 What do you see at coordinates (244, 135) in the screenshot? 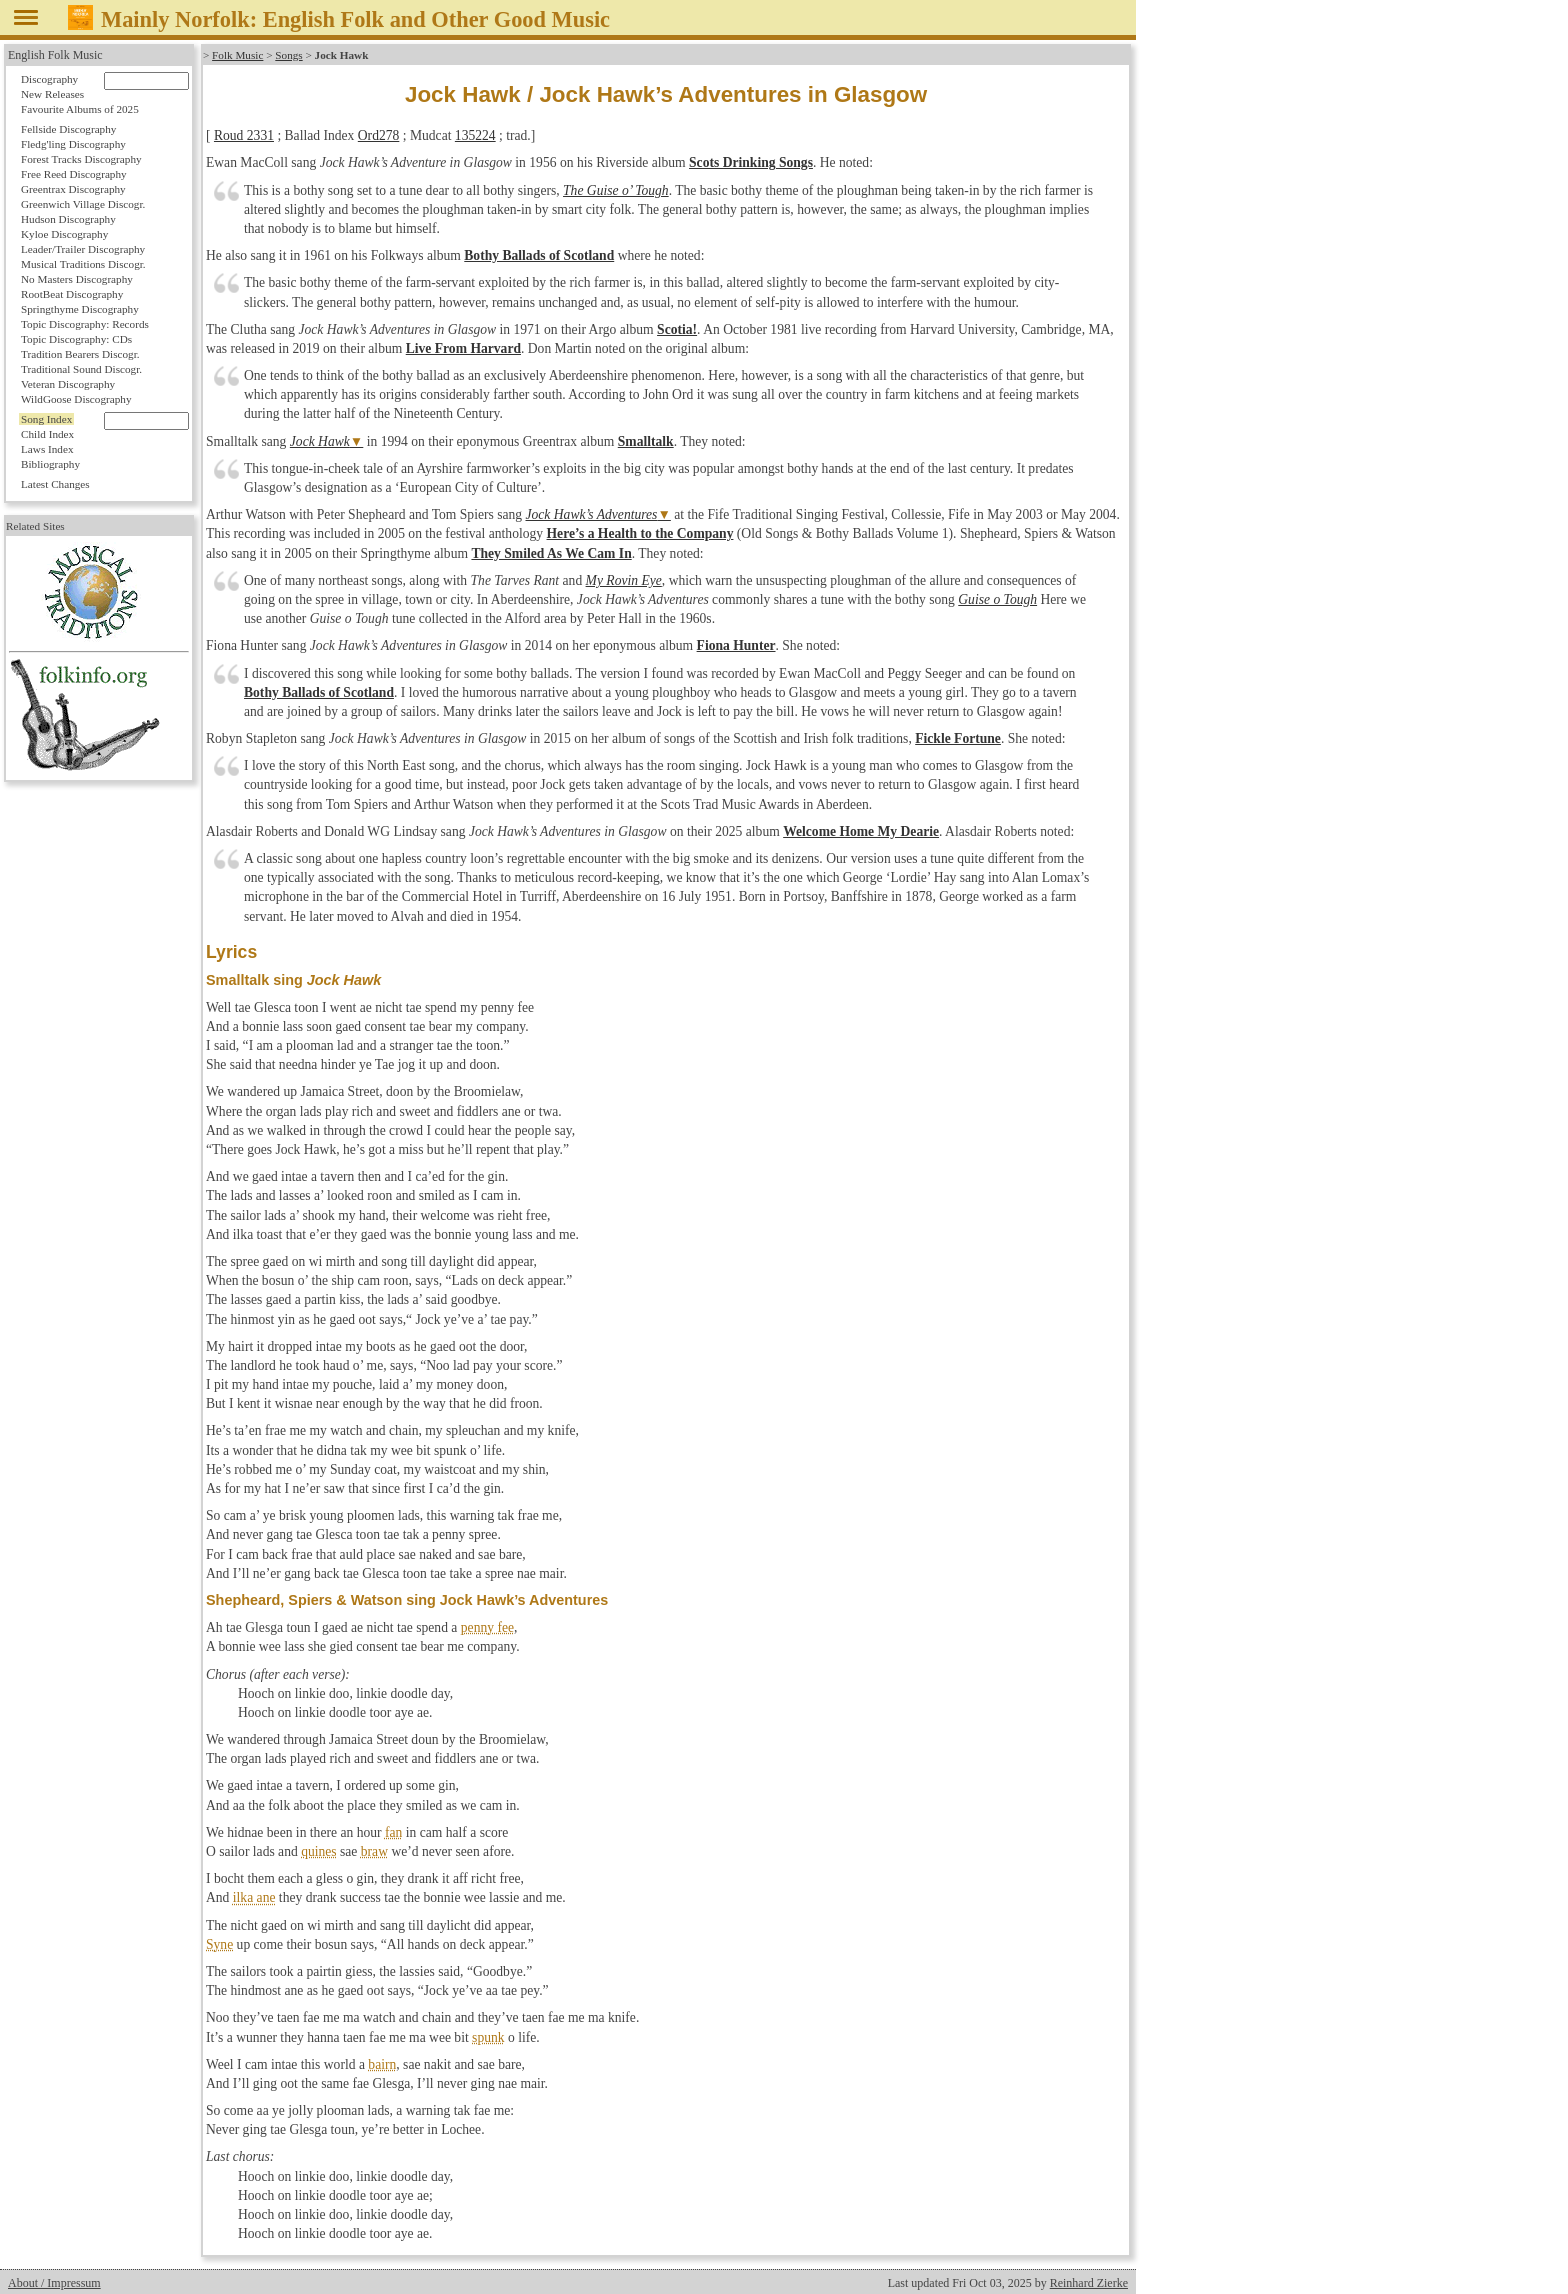
I see `Roud 2331` at bounding box center [244, 135].